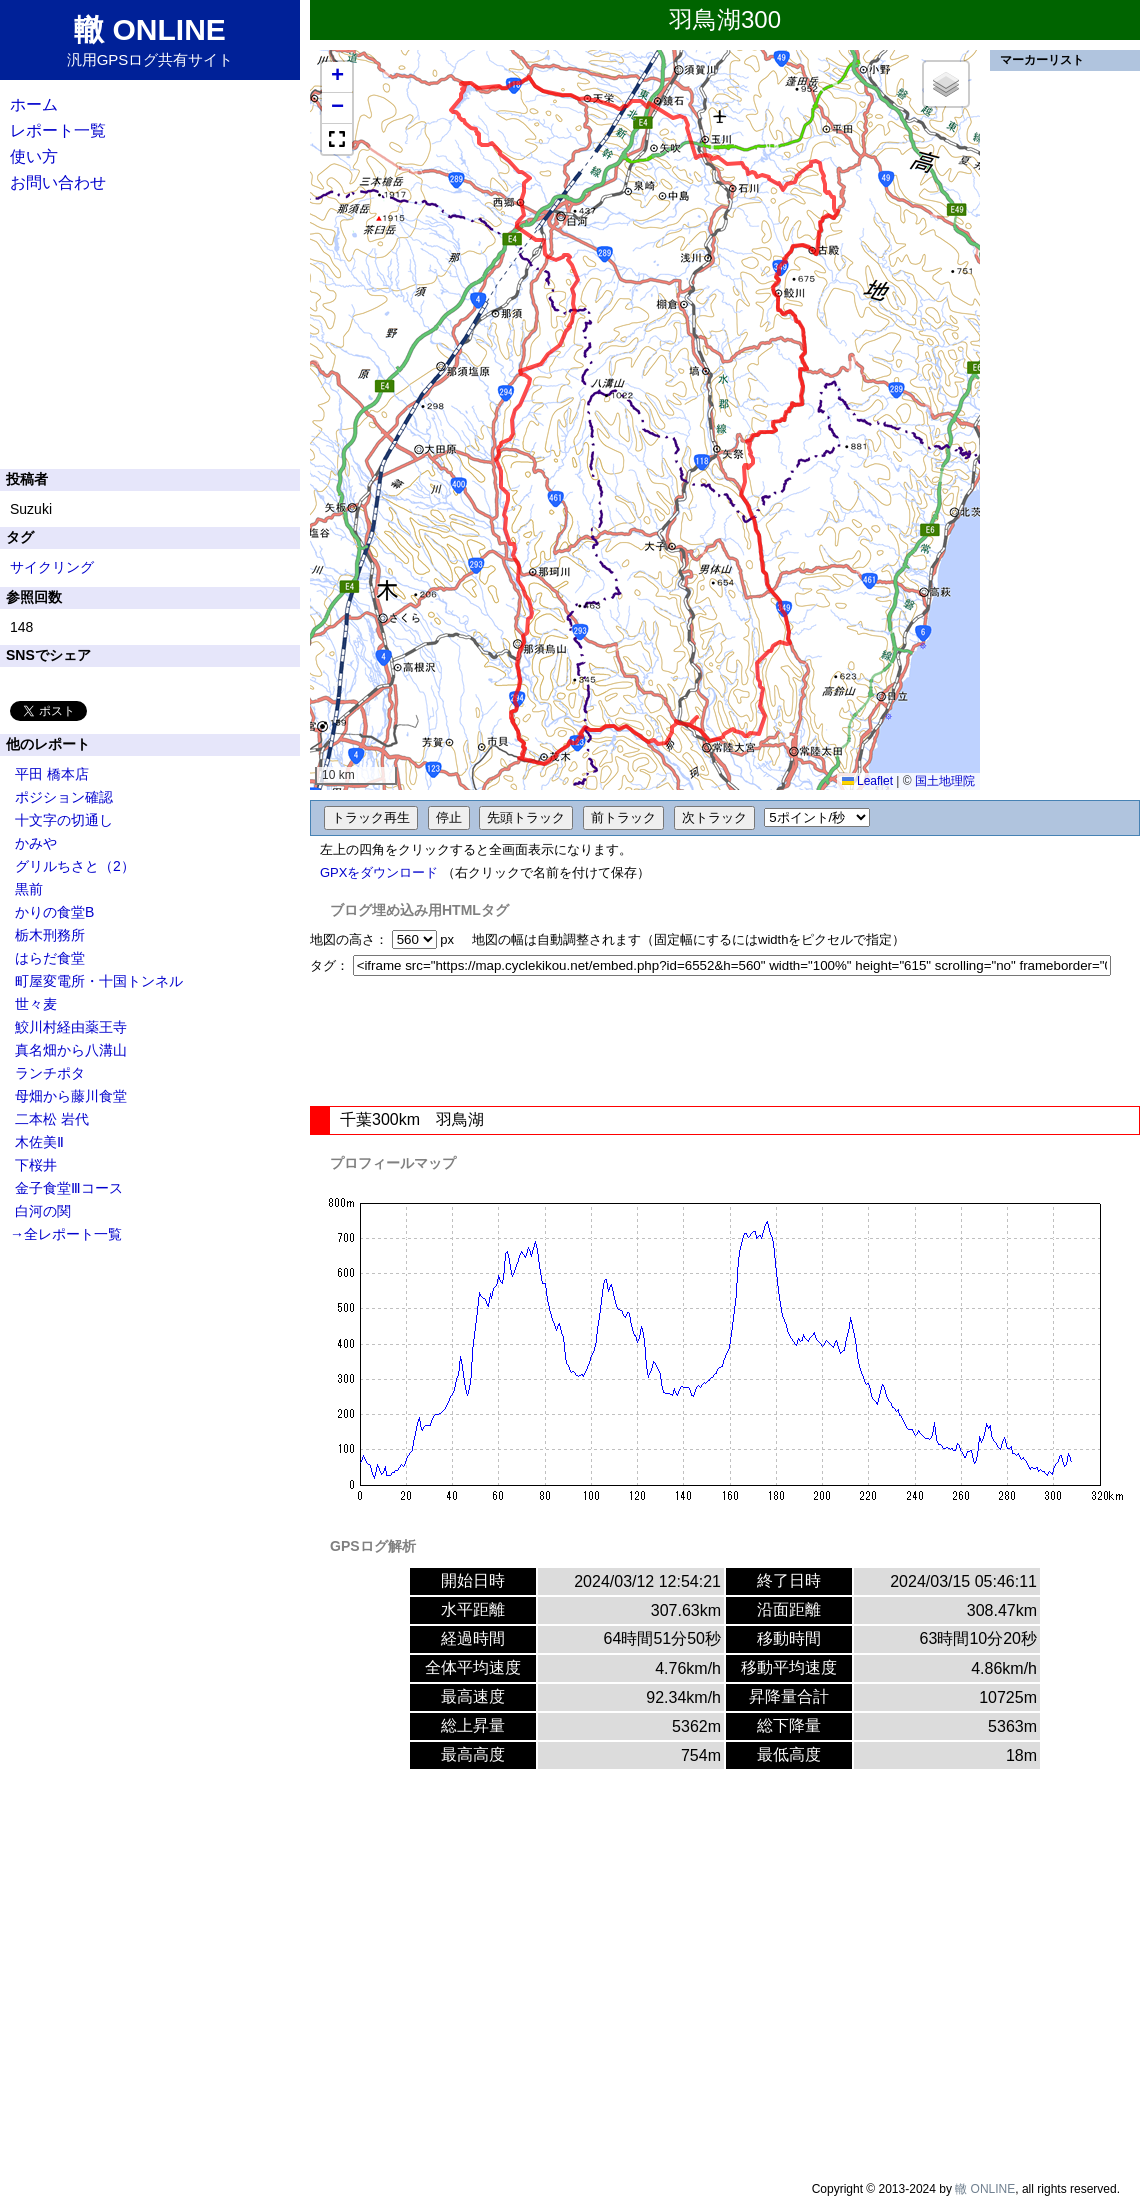 The width and height of the screenshot is (1140, 2203). What do you see at coordinates (36, 843) in the screenshot?
I see `かみや` at bounding box center [36, 843].